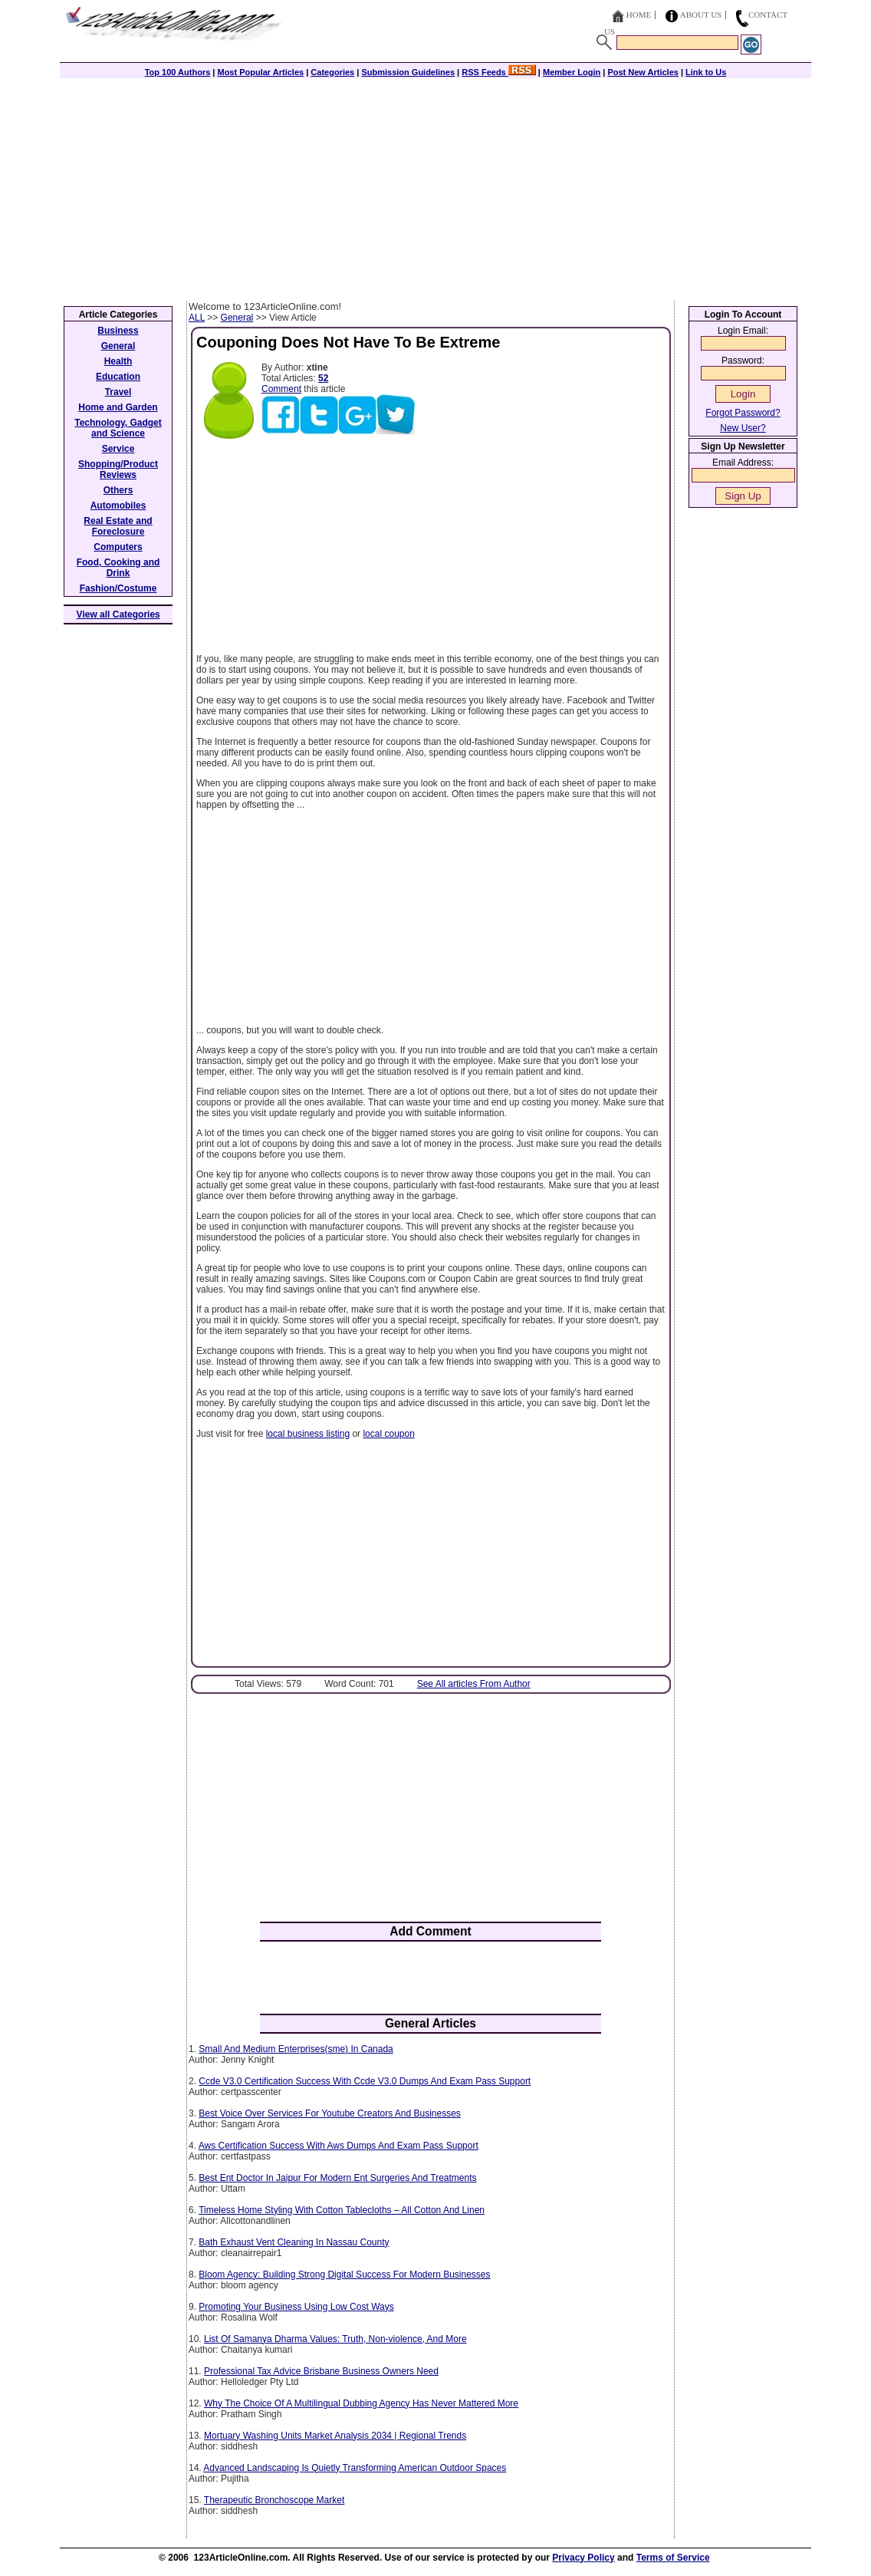 This screenshot has height=2576, width=871. Describe the element at coordinates (296, 2306) in the screenshot. I see `Promoting Your Business Using Low Cost Ways` at that location.